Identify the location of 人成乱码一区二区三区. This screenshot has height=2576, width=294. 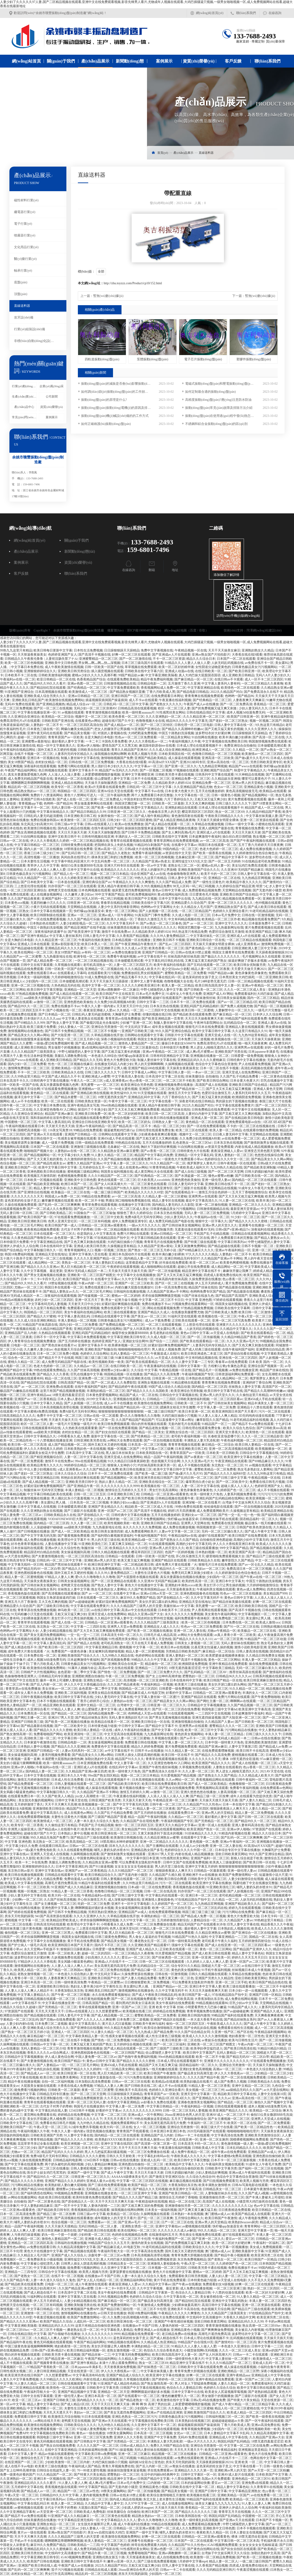
(90, 2321).